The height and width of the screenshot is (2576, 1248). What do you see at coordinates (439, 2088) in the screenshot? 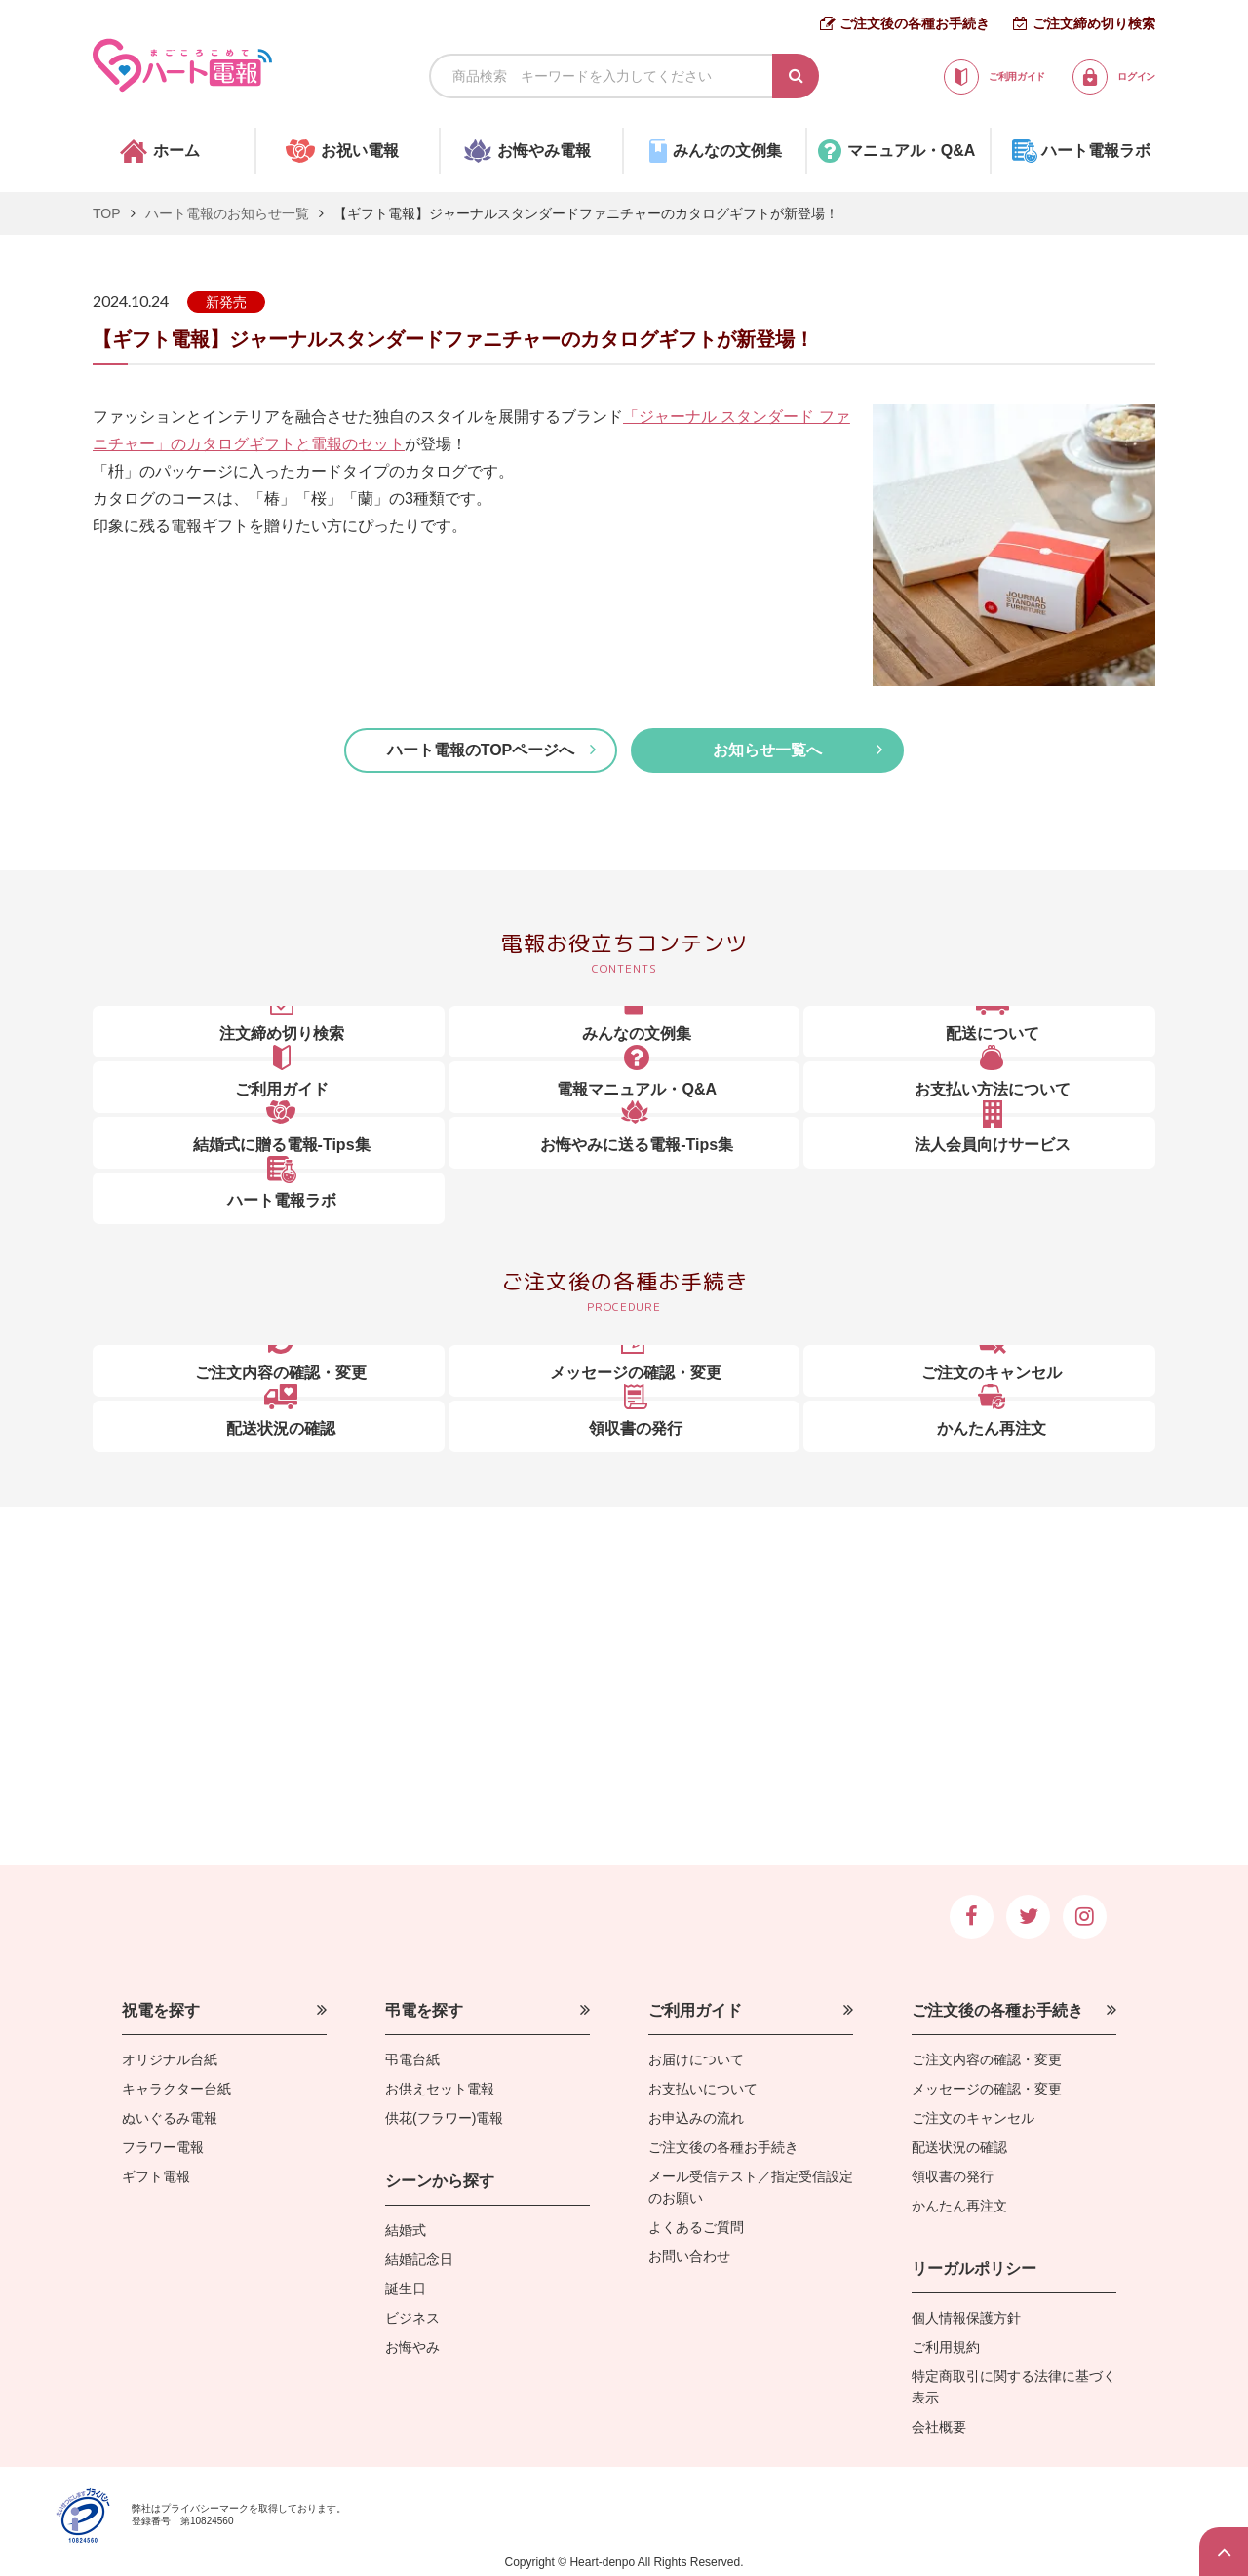
I see `お供えセット電報` at bounding box center [439, 2088].